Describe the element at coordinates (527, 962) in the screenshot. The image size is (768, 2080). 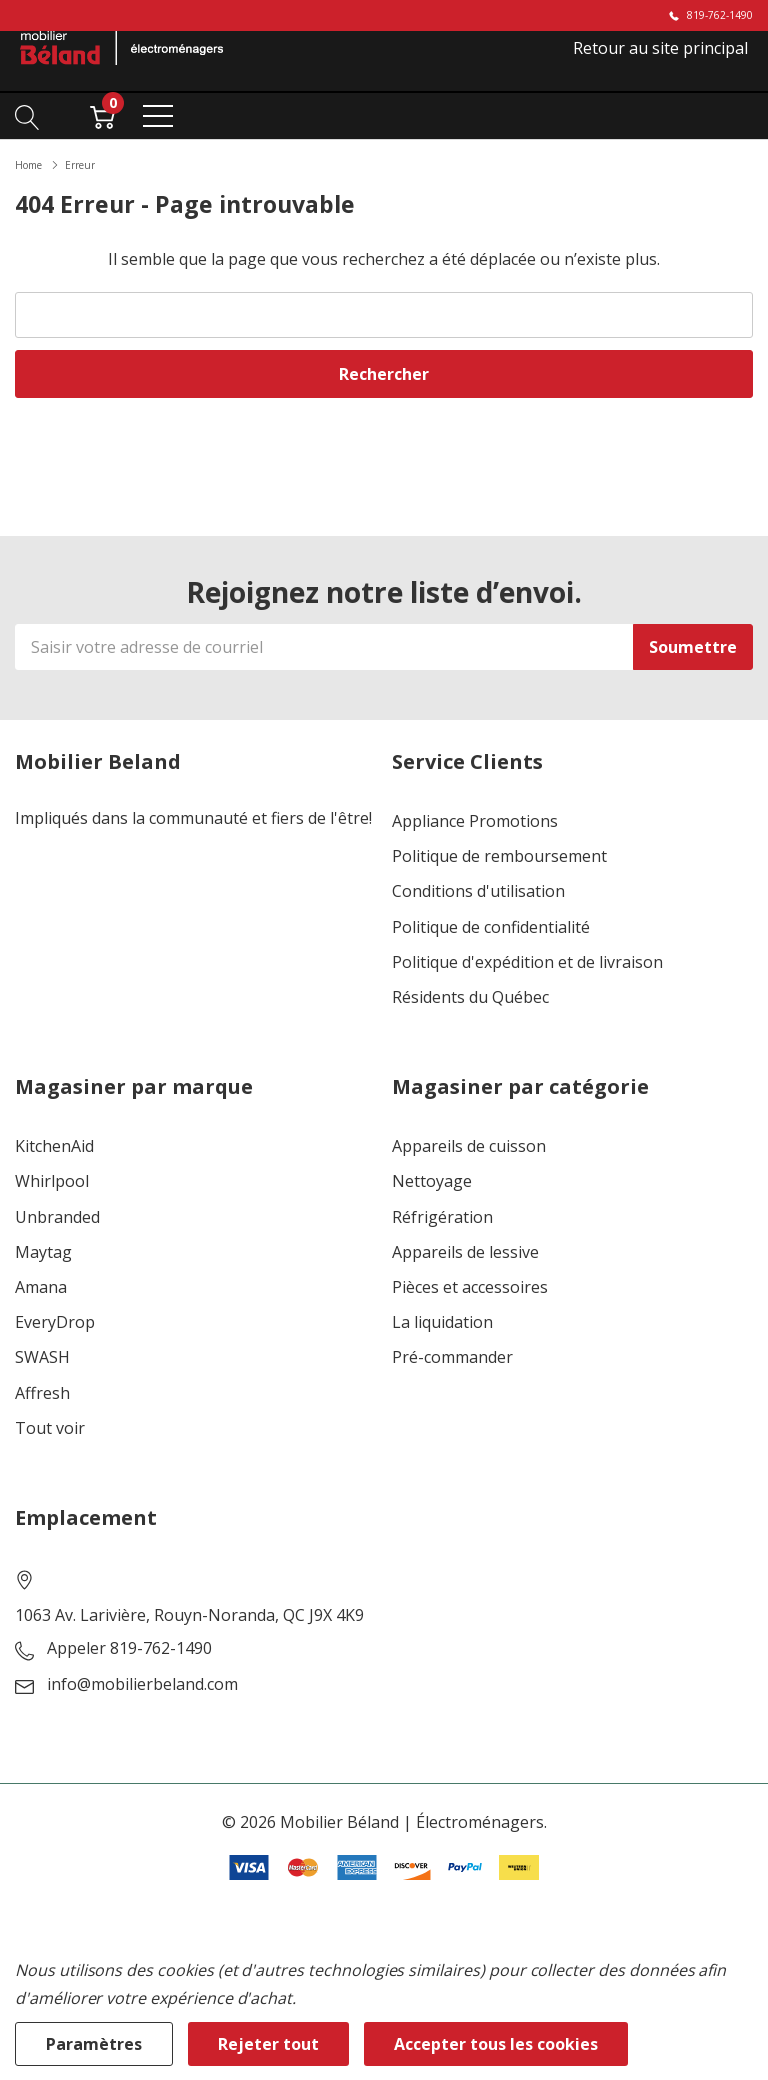
I see `Politique d'expédition et de livraison` at that location.